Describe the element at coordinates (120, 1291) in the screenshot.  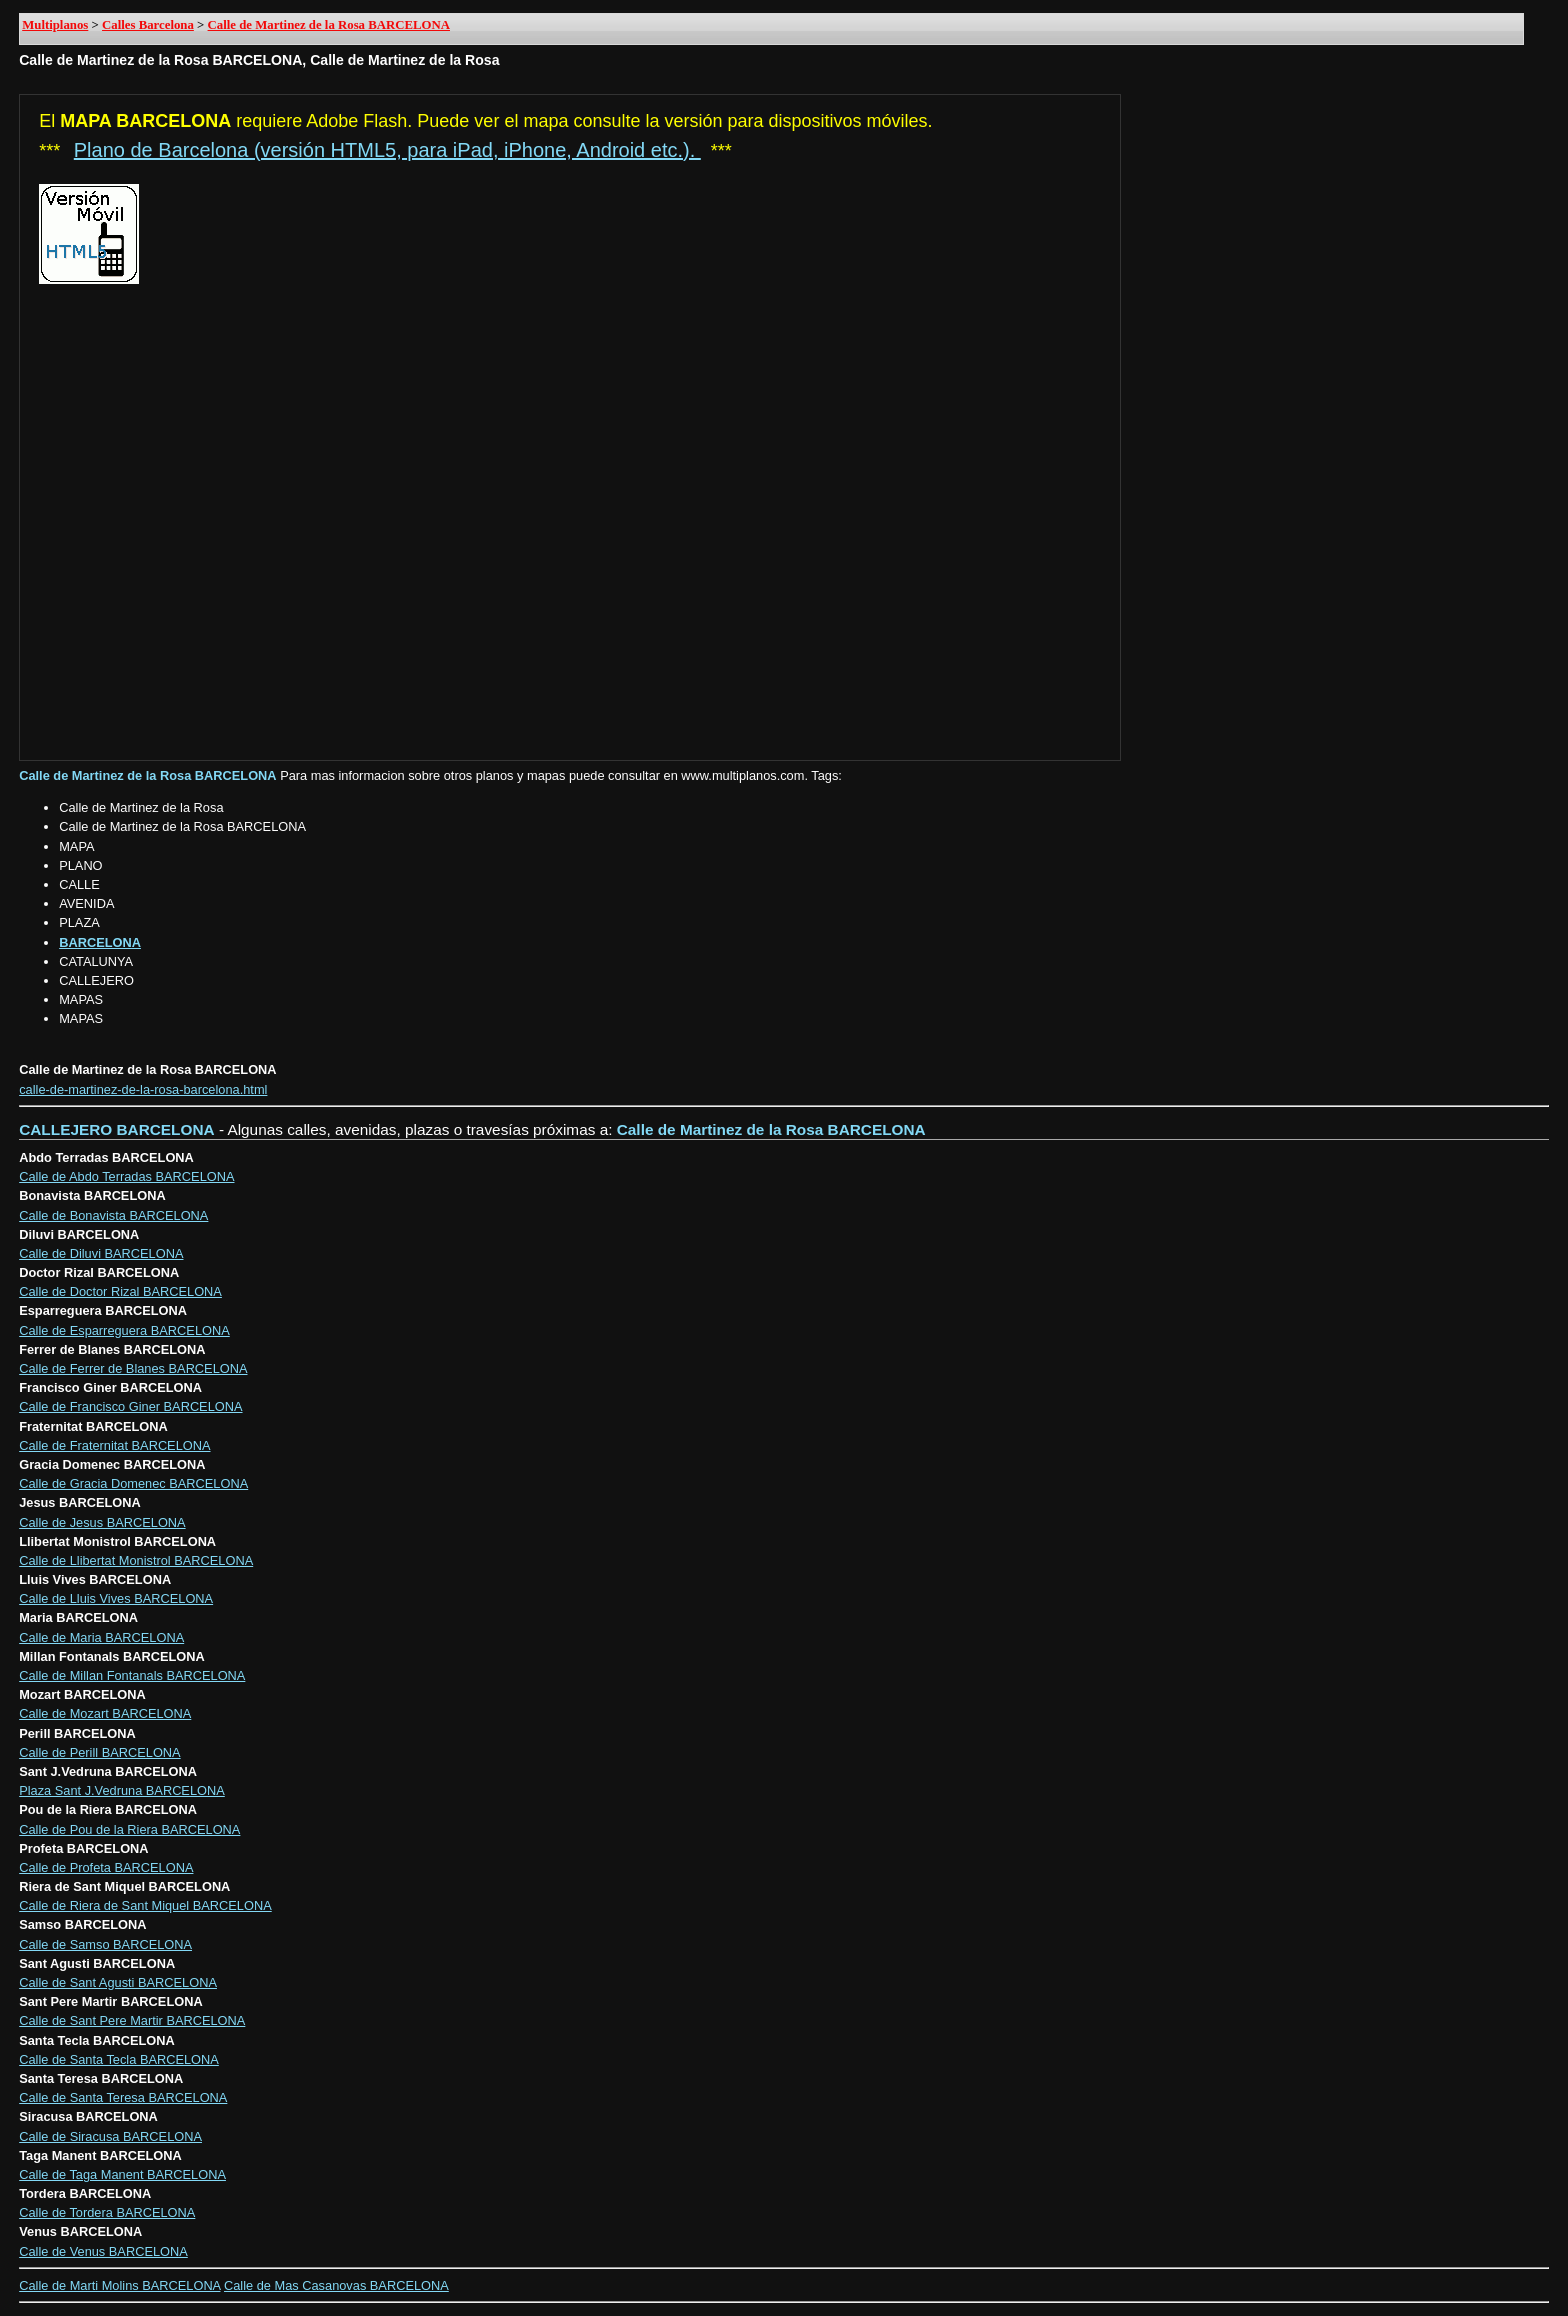
I see `Calle de Doctor Rizal BARCELONA` at that location.